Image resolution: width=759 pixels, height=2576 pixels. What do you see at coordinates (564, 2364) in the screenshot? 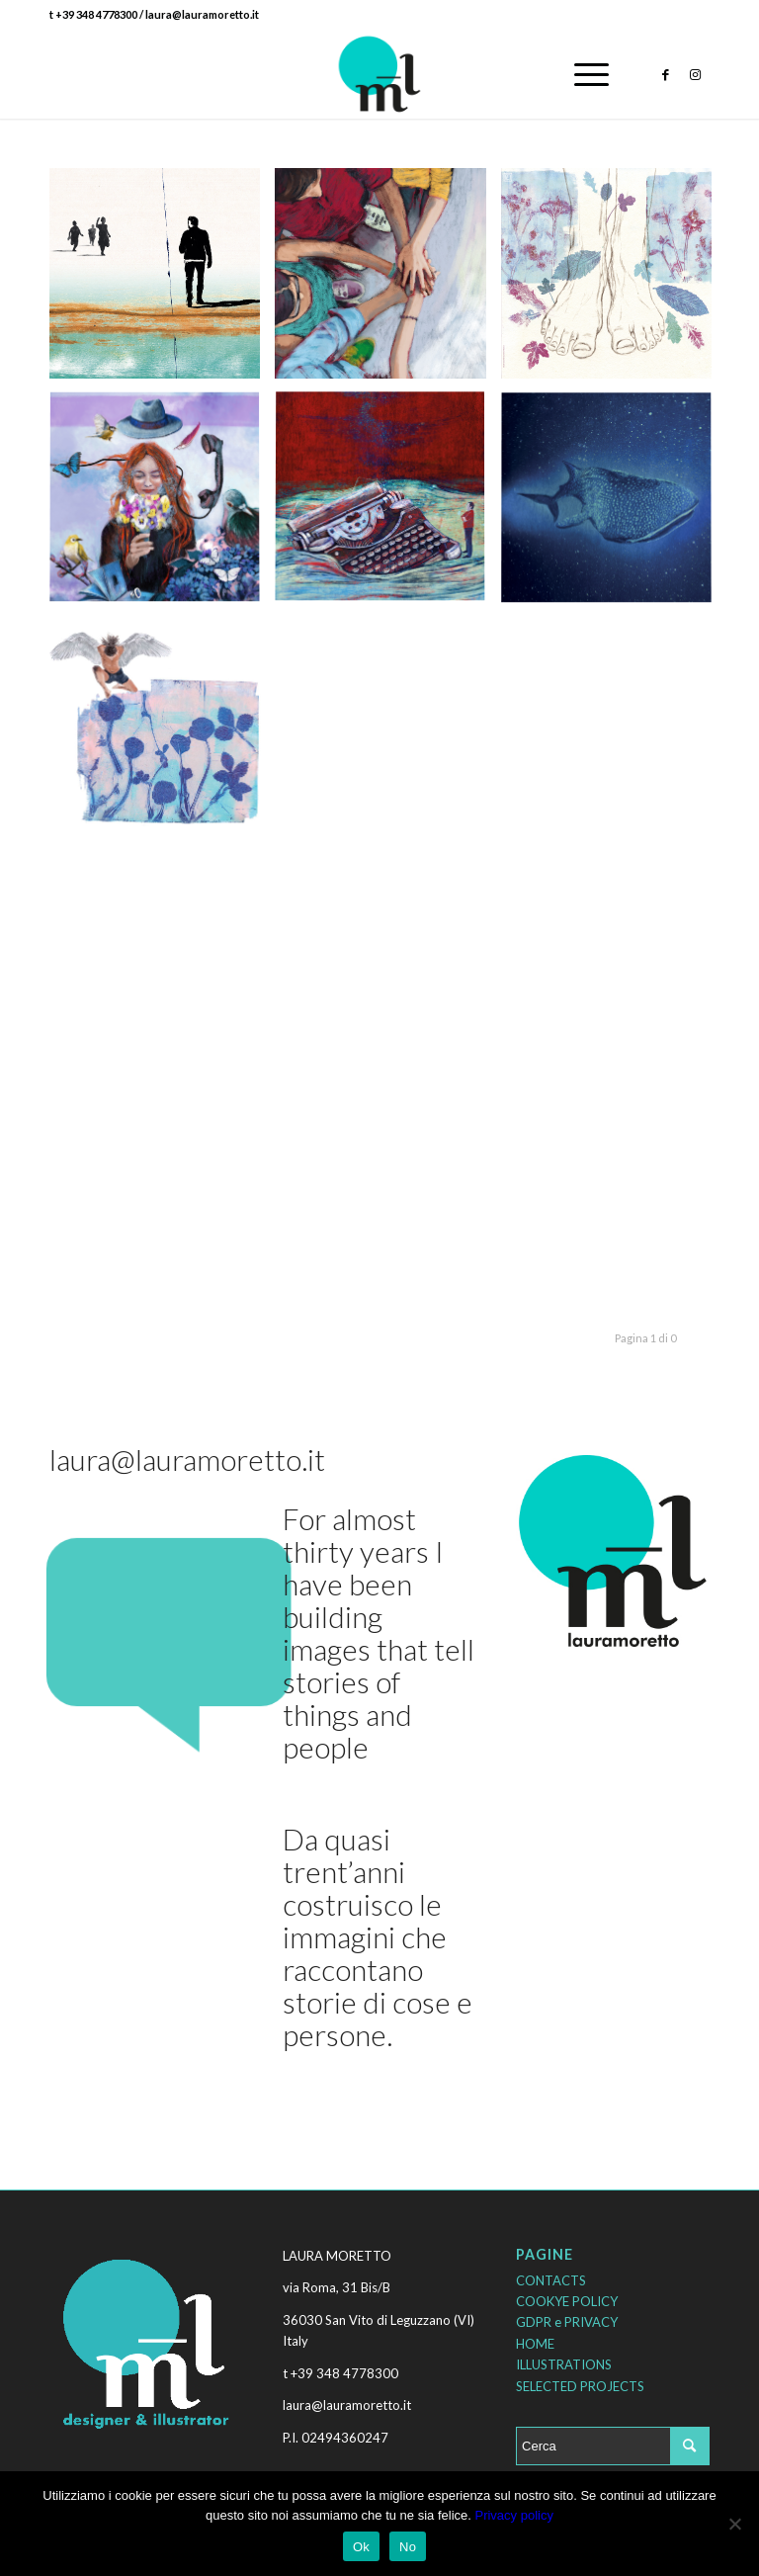
I see `ILLUSTRATIONS` at bounding box center [564, 2364].